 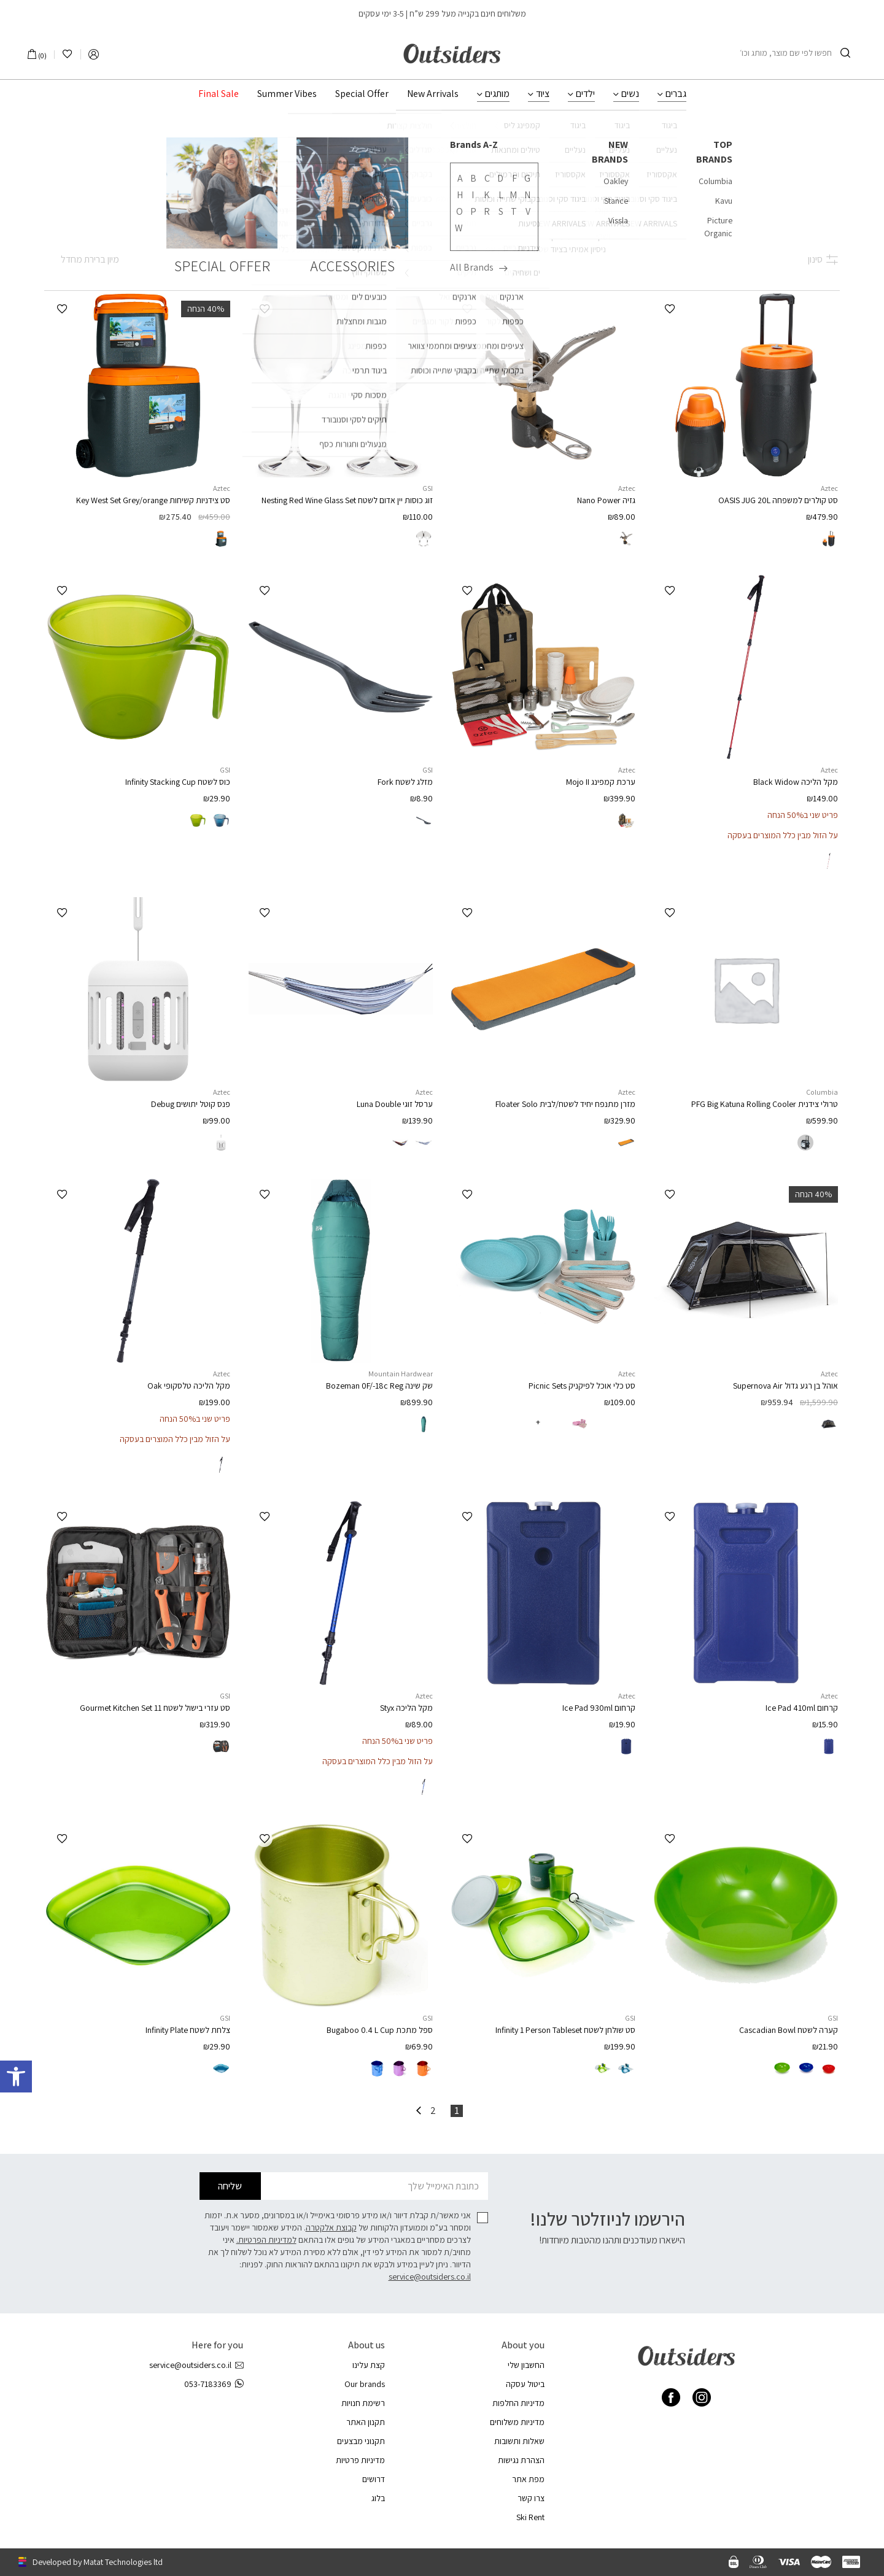 What do you see at coordinates (468, 139) in the screenshot?
I see `עמוד הבית` at bounding box center [468, 139].